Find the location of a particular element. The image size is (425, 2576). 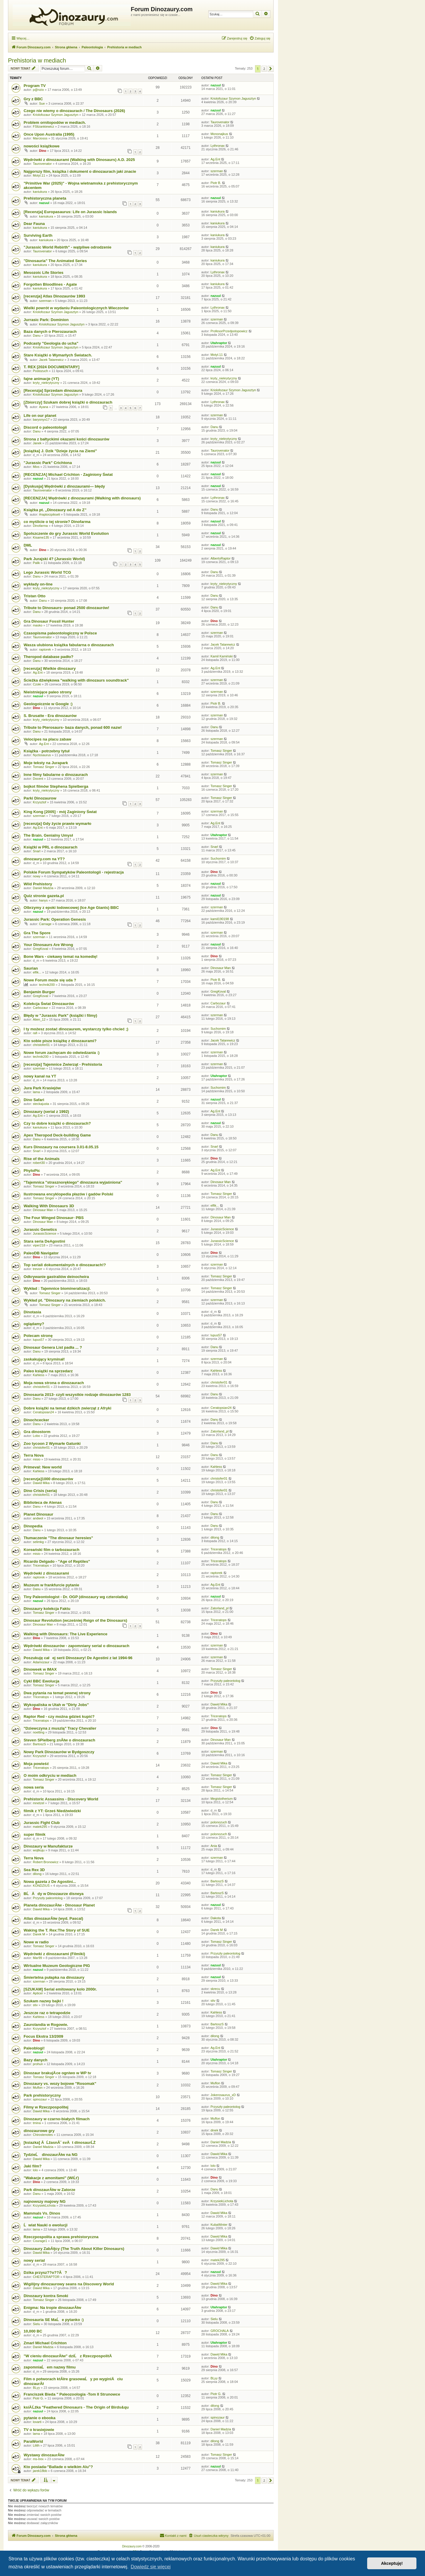

dilong is located at coordinates (214, 1537).